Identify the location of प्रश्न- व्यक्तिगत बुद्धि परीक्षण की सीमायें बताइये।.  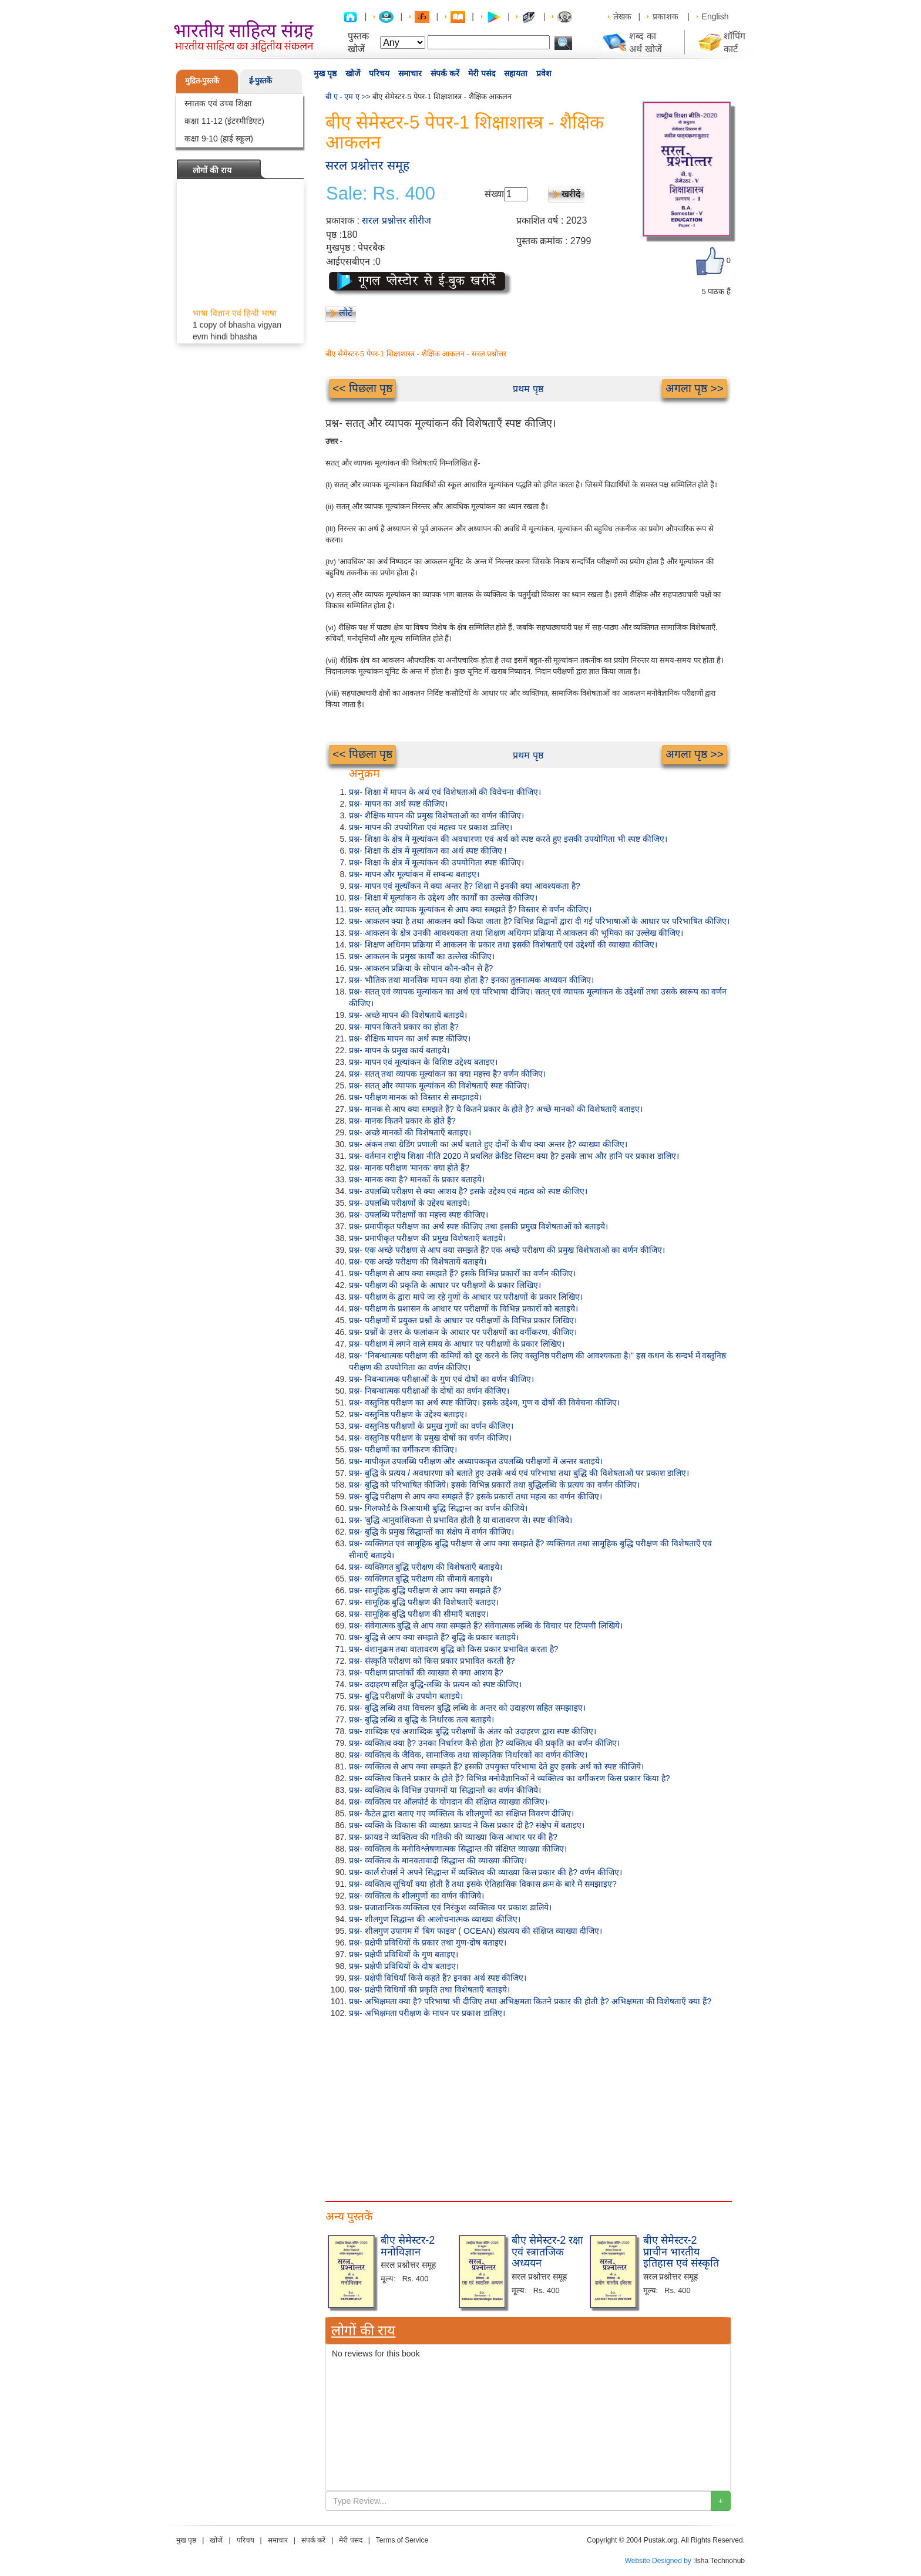
(420, 1578).